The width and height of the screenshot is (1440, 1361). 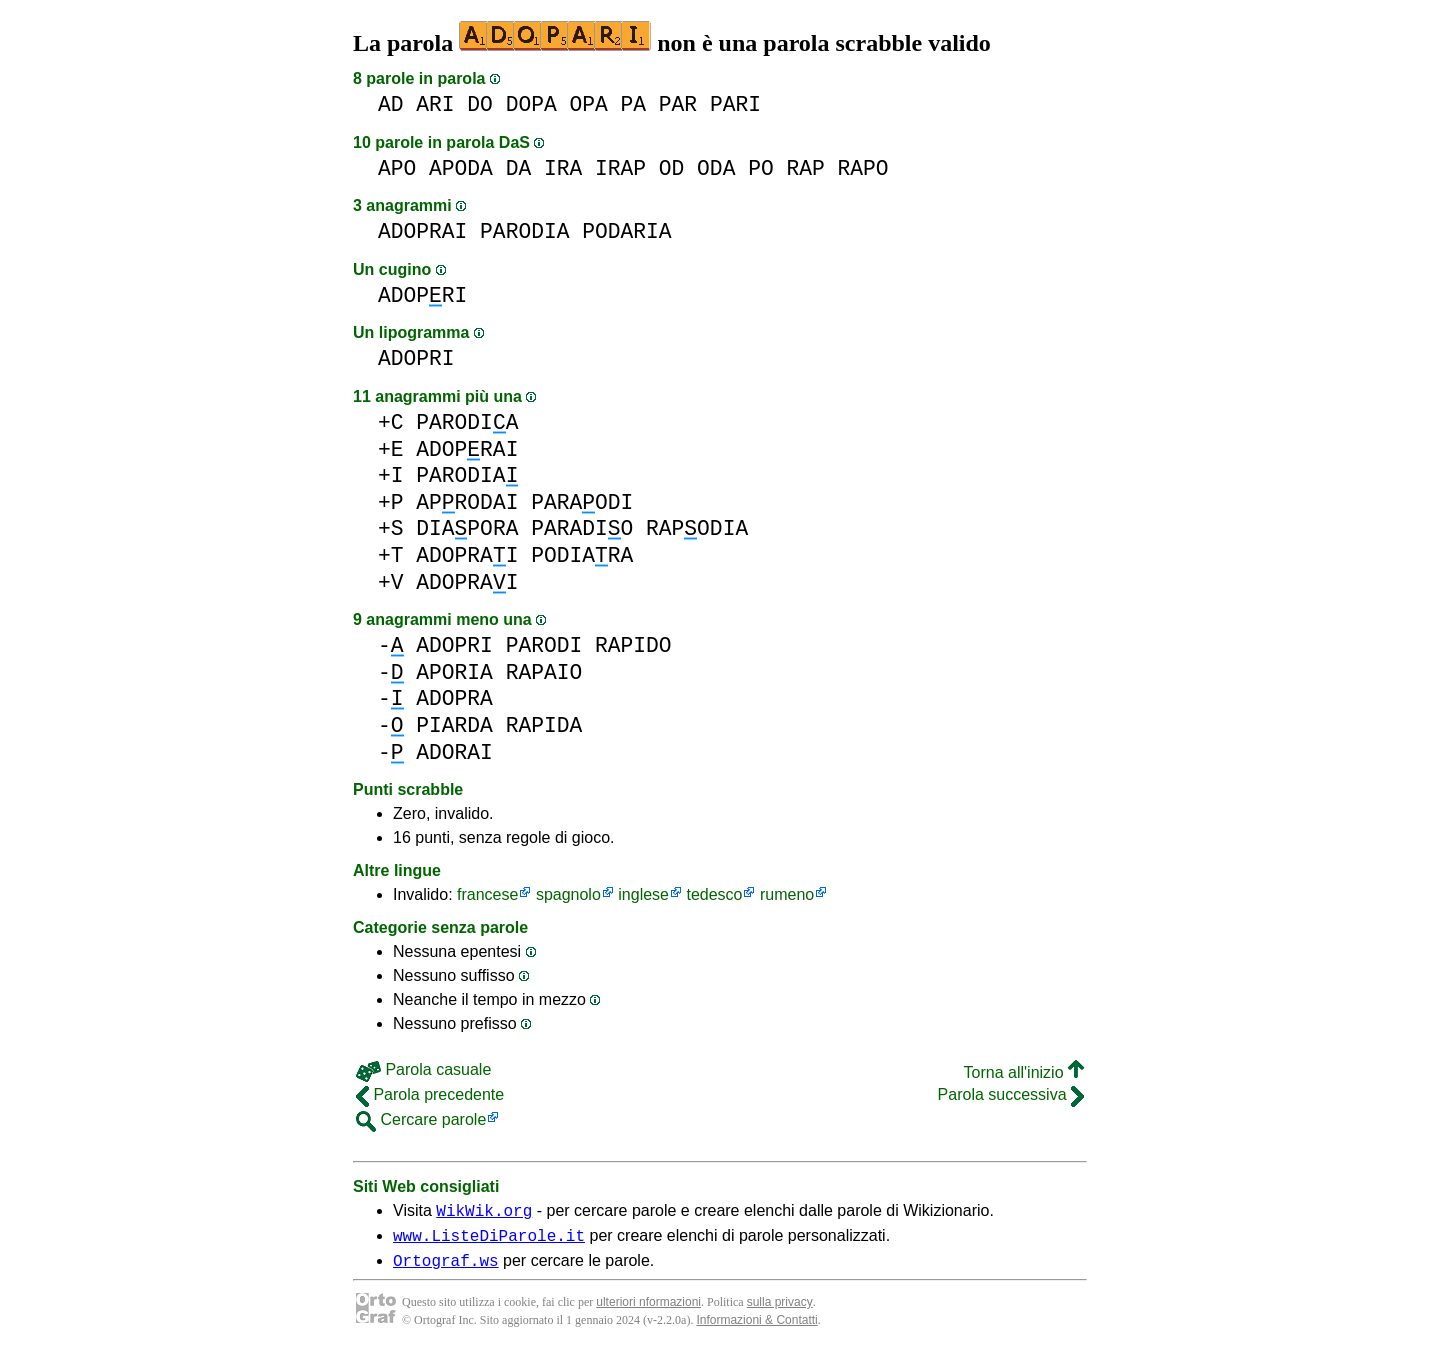 I want to click on Cercare parole, so click(x=421, y=1119).